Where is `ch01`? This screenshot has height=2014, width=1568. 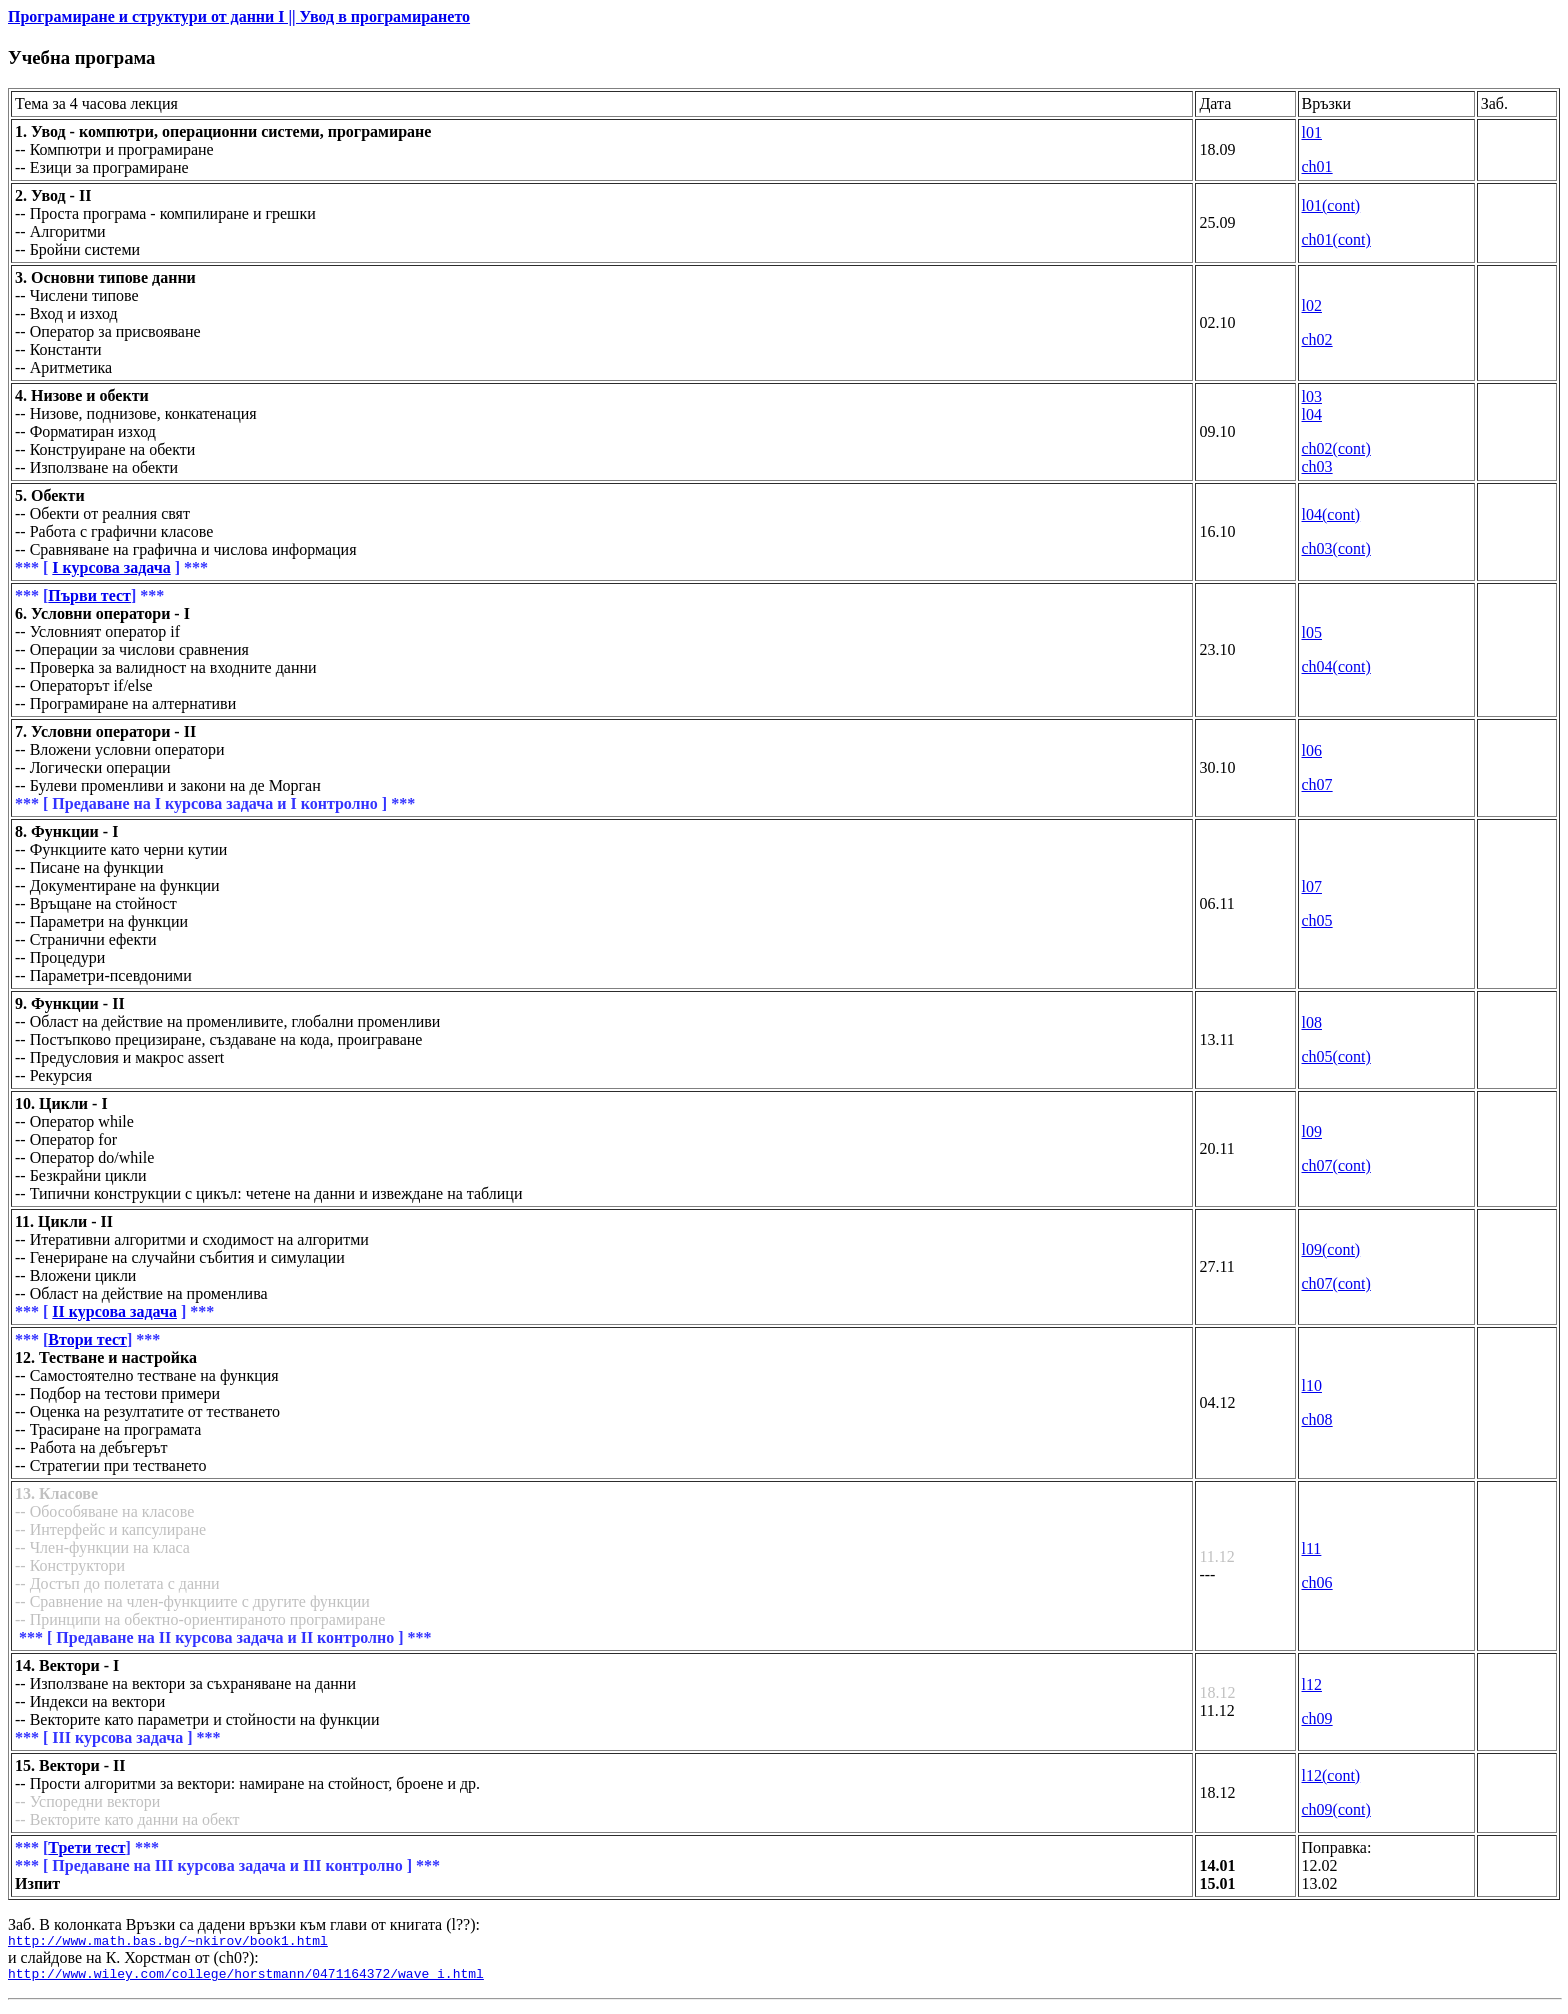
ch01 is located at coordinates (1317, 166).